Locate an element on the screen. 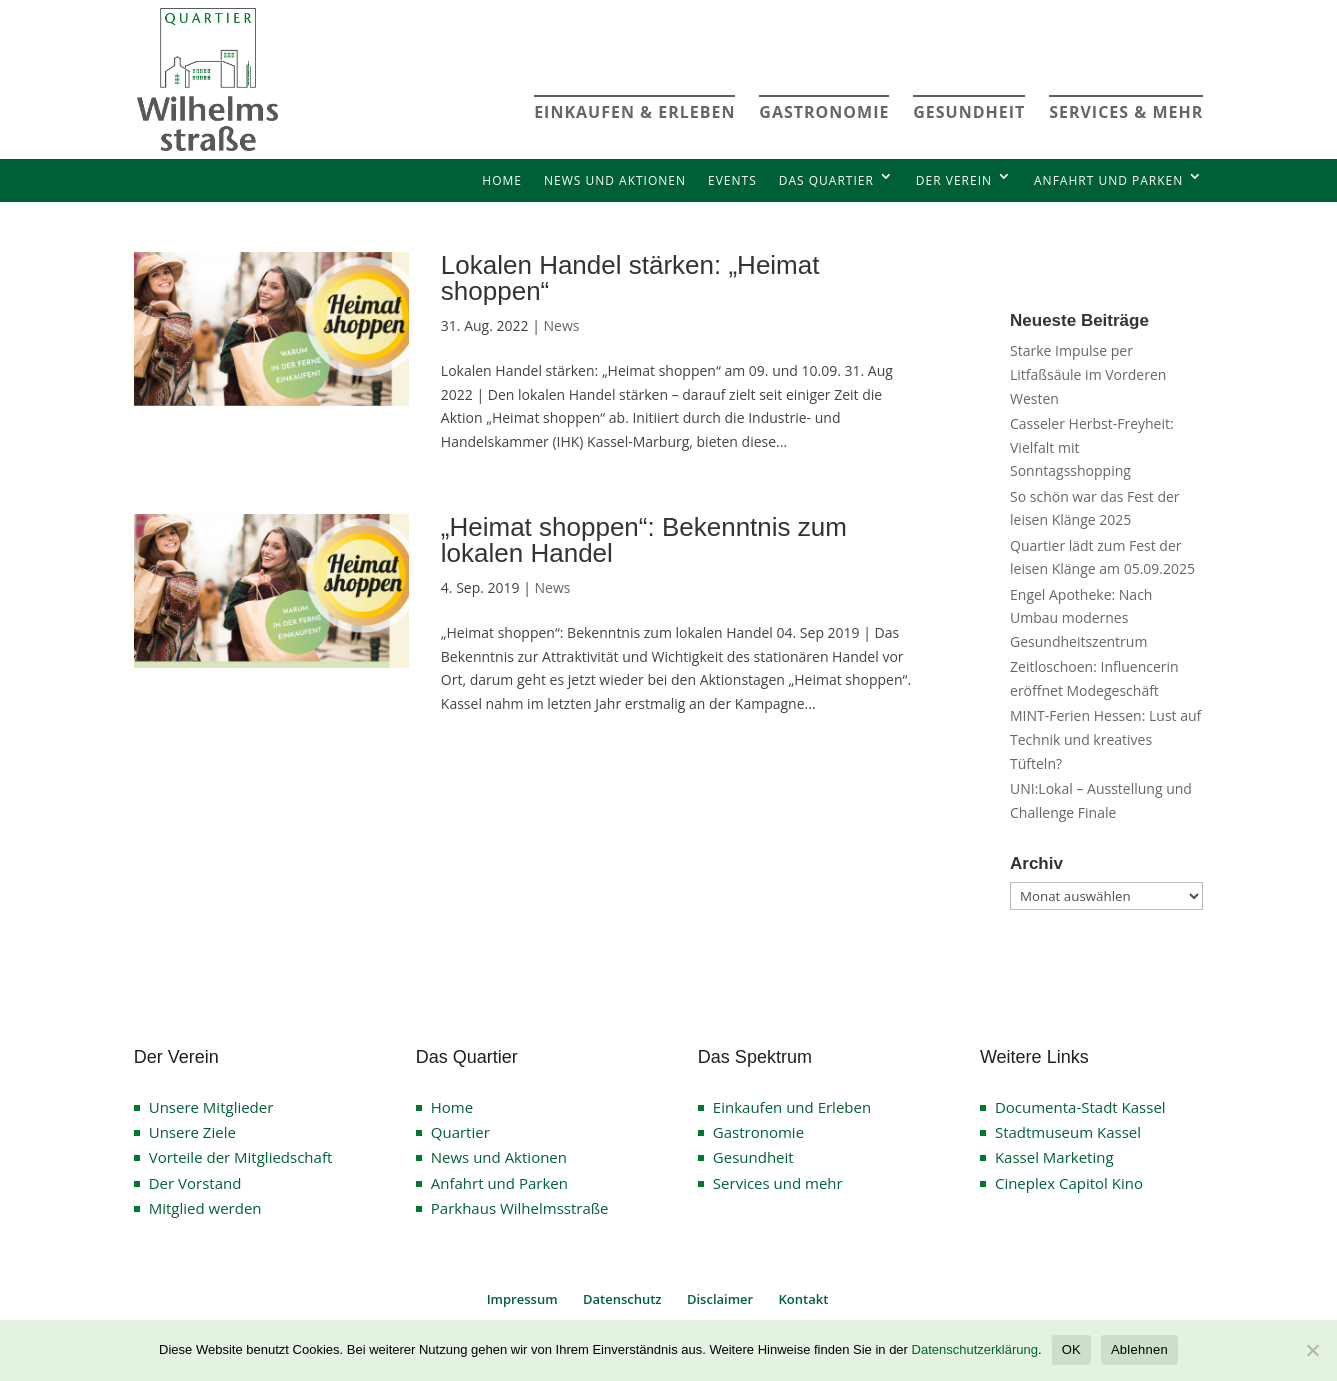 Image resolution: width=1337 pixels, height=1381 pixels. Parkhaus Wilhelmsstraße is located at coordinates (520, 1208).